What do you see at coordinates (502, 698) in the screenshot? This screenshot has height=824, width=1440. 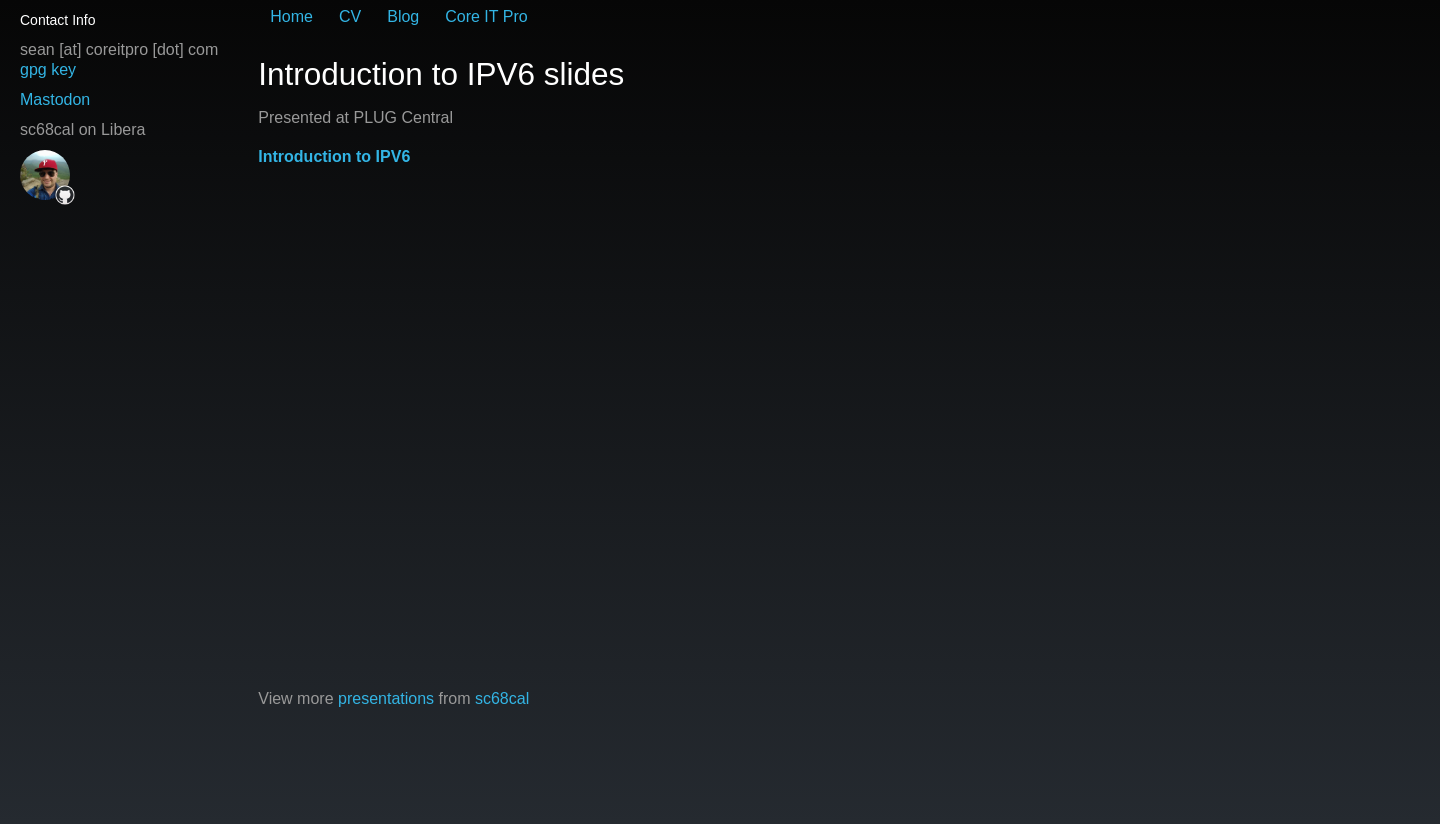 I see `sc68cal` at bounding box center [502, 698].